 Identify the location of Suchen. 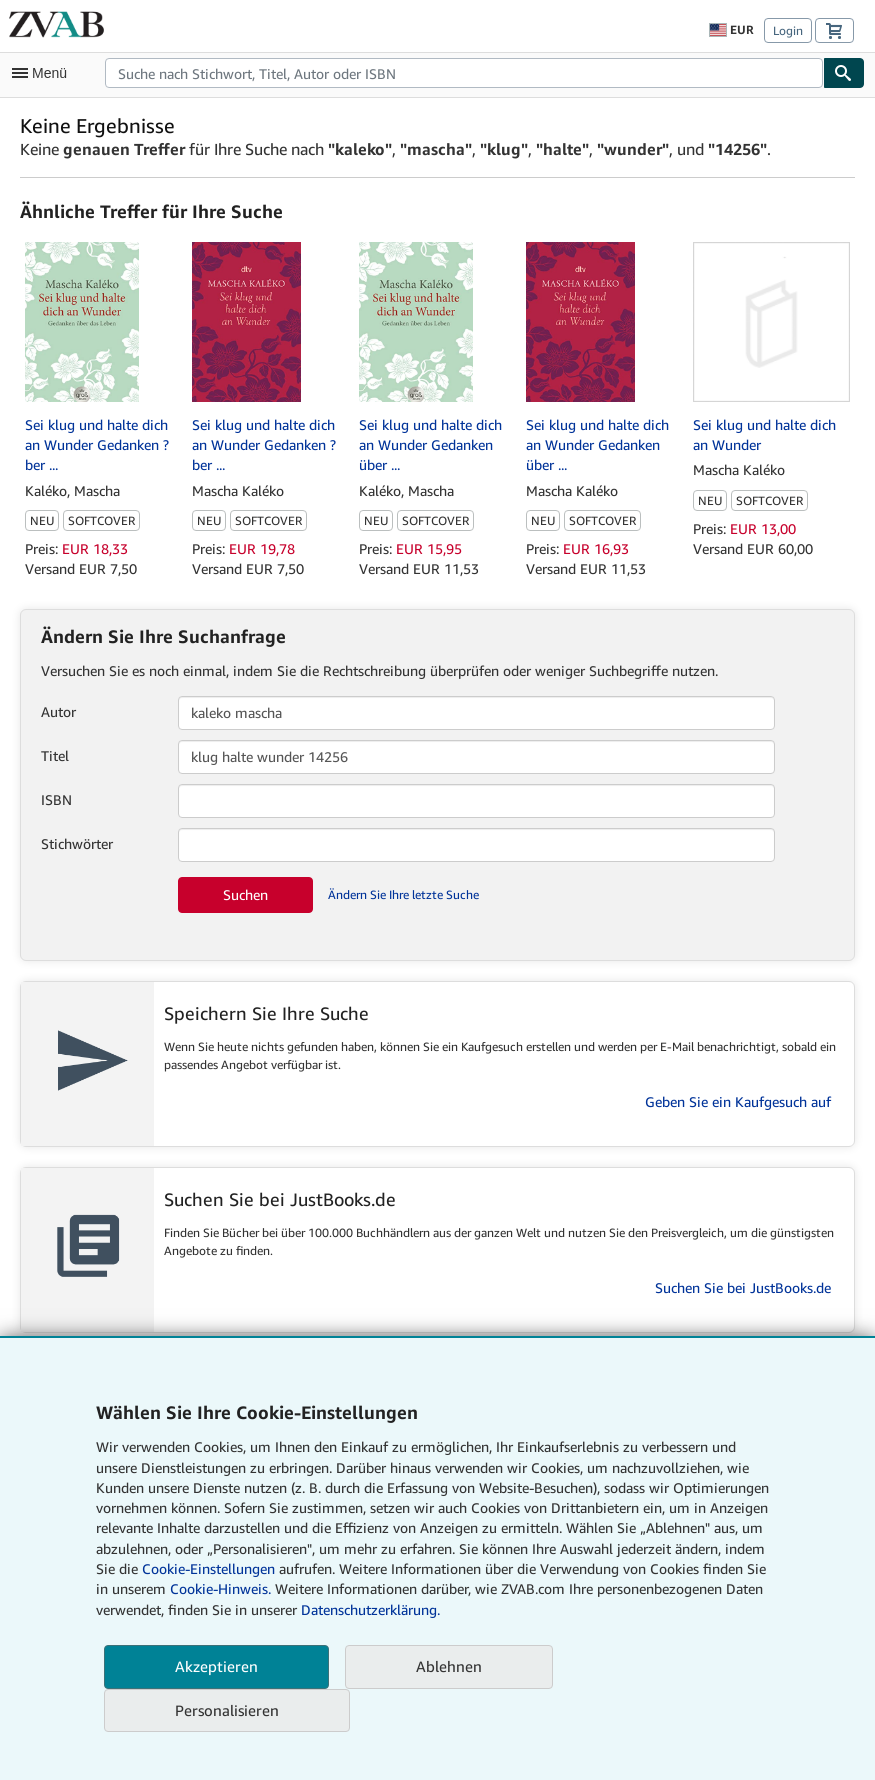
(245, 894).